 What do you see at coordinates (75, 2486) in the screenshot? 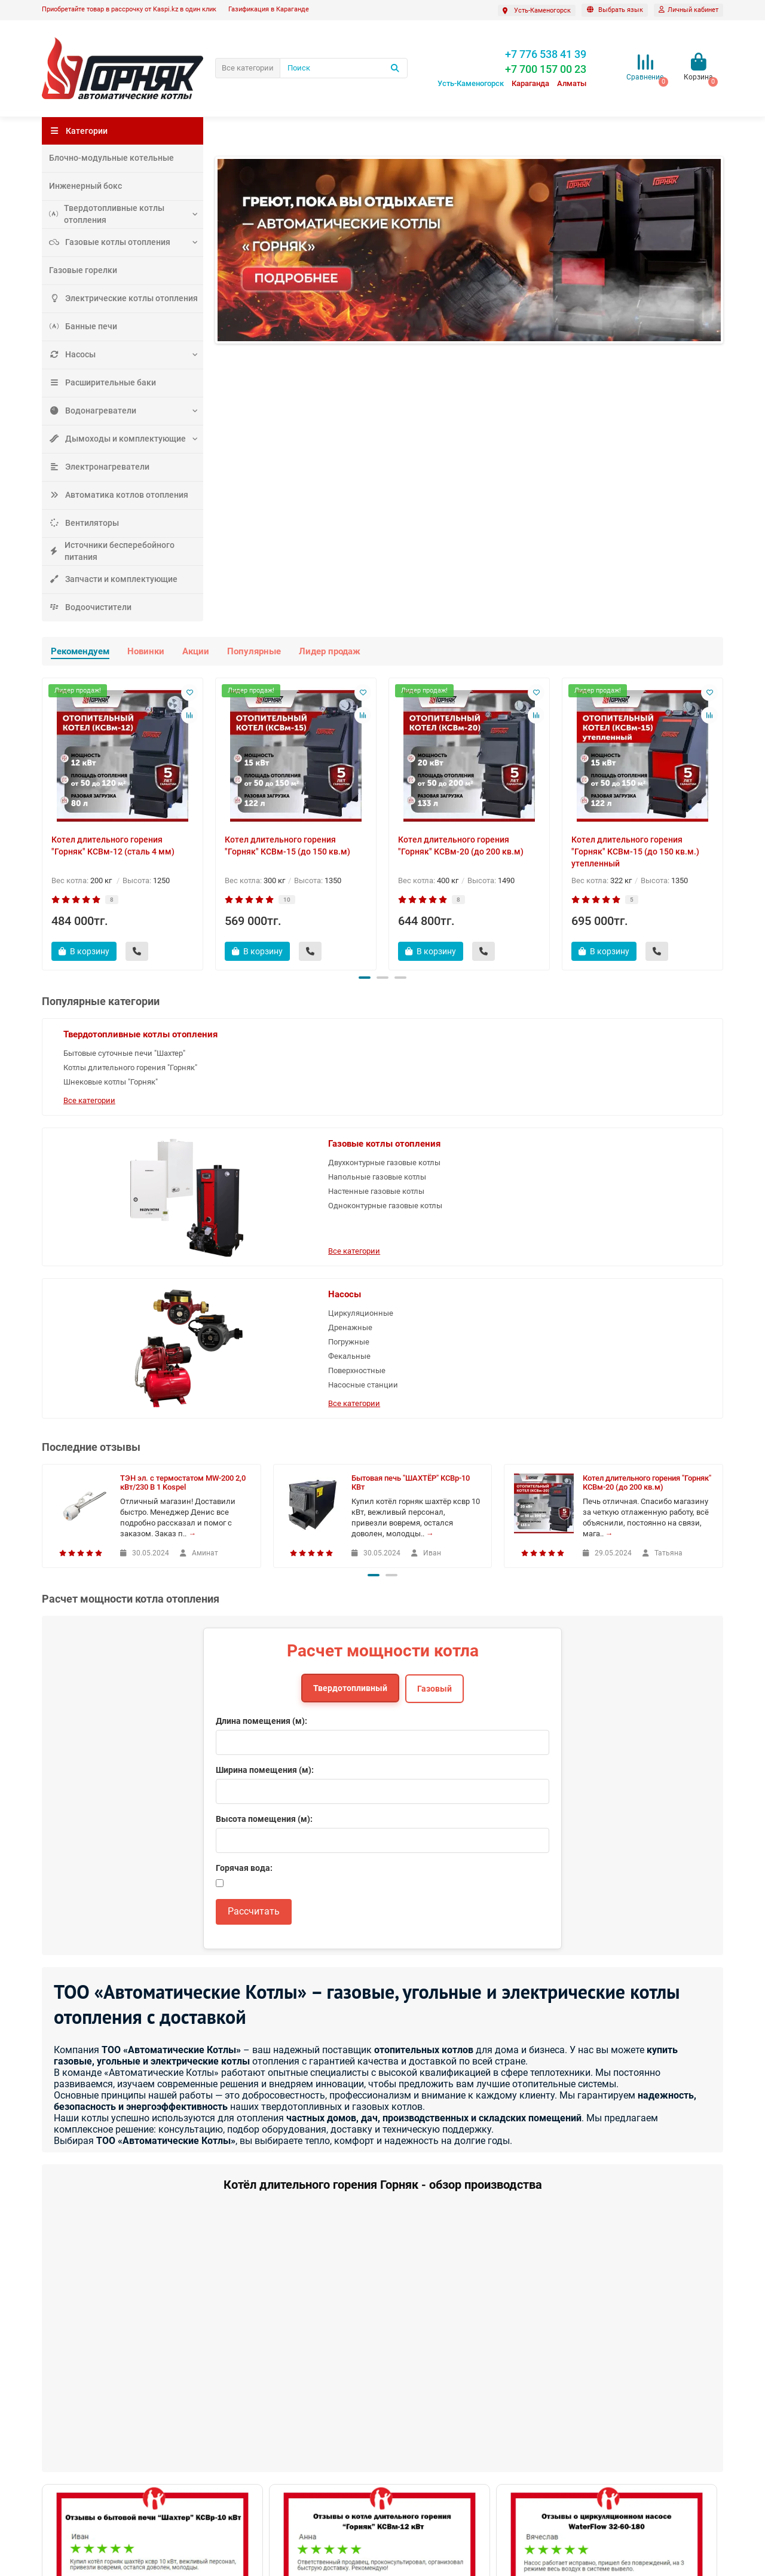
I see `Оплата и доставка` at bounding box center [75, 2486].